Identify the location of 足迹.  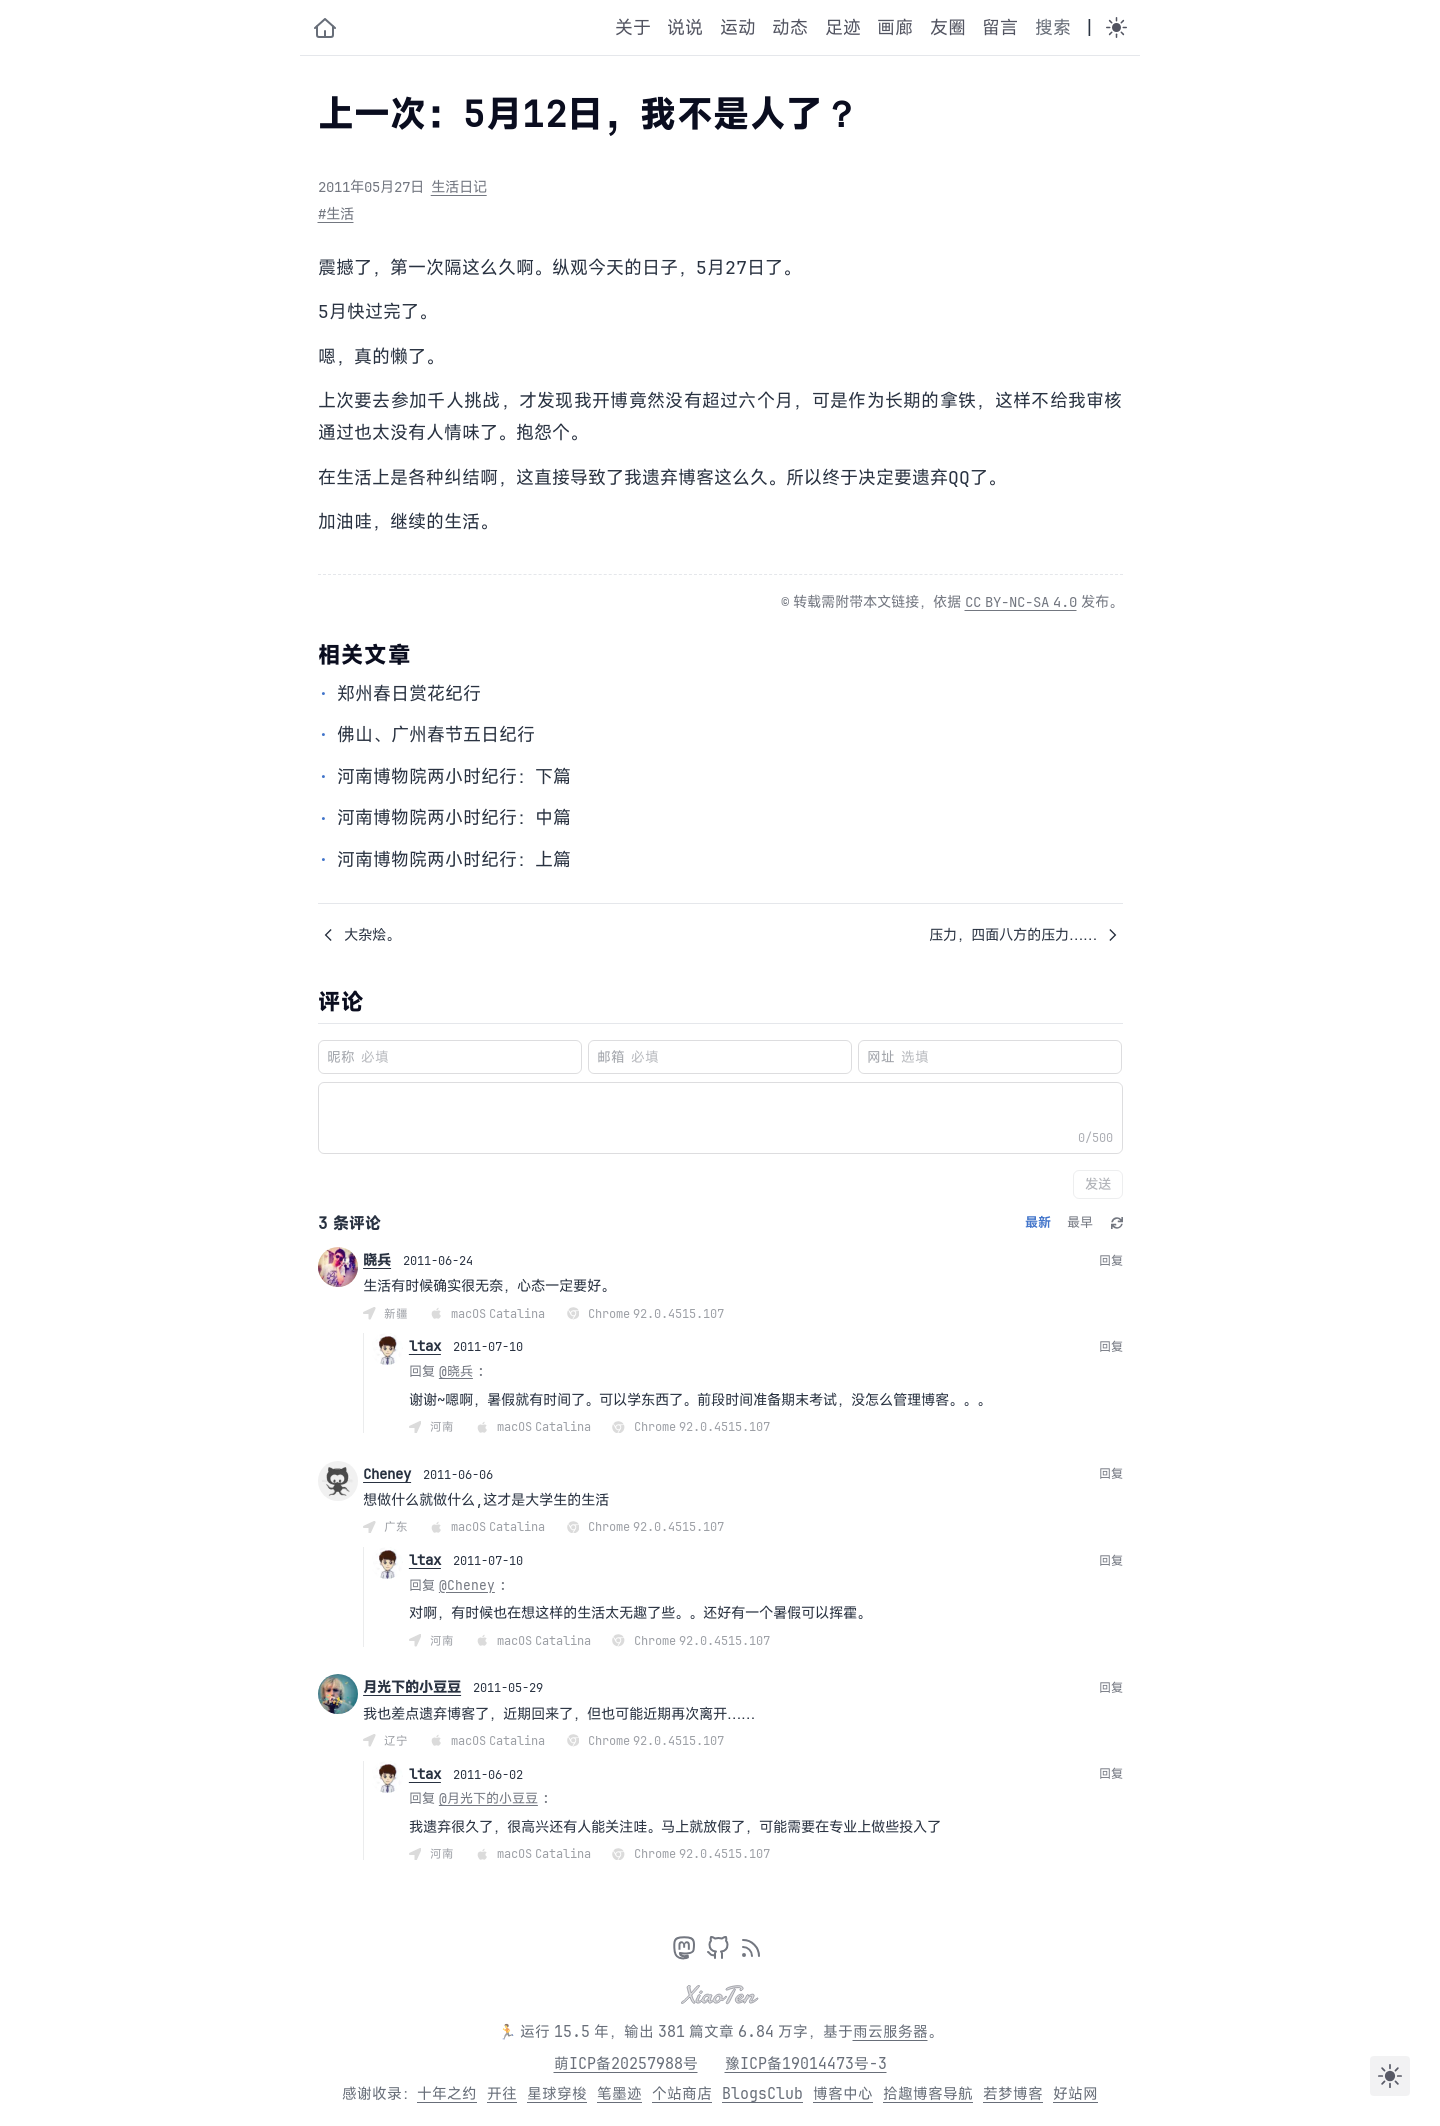
(843, 27).